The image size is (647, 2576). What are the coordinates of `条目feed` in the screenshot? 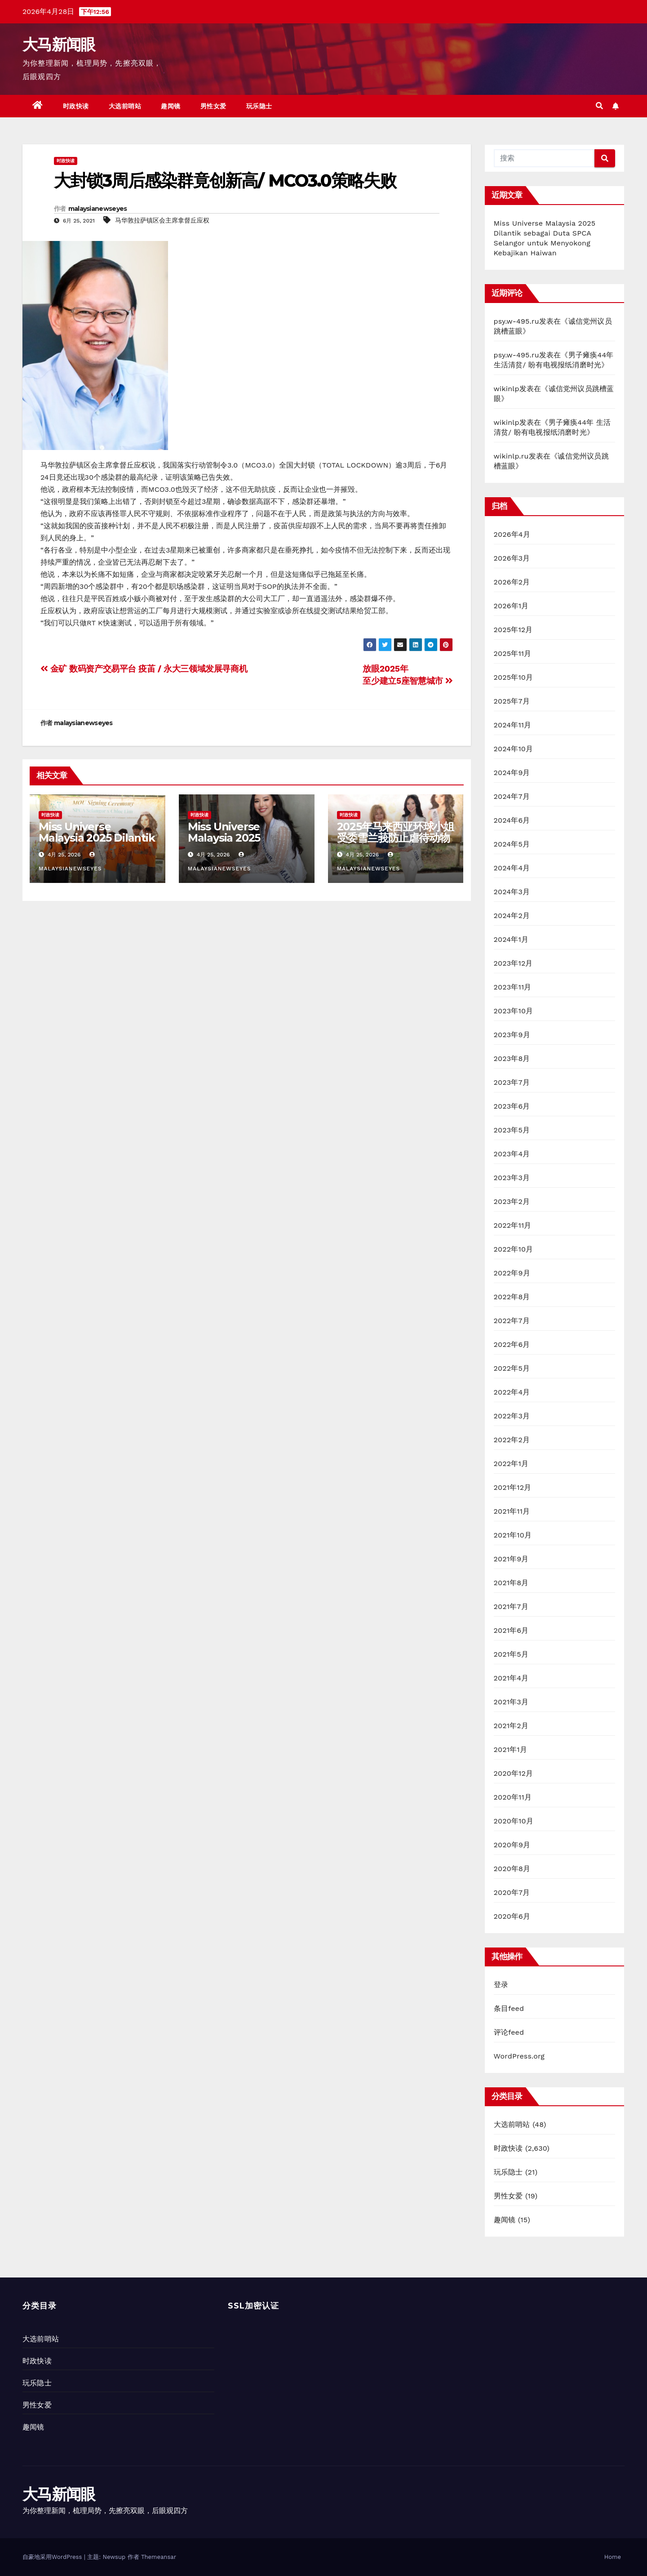 It's located at (509, 2008).